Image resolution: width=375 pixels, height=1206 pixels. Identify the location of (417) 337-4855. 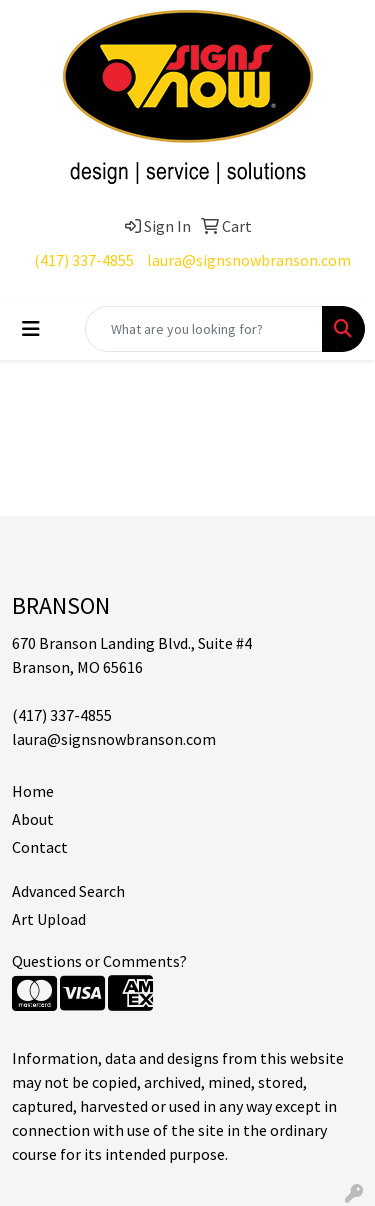
(84, 260).